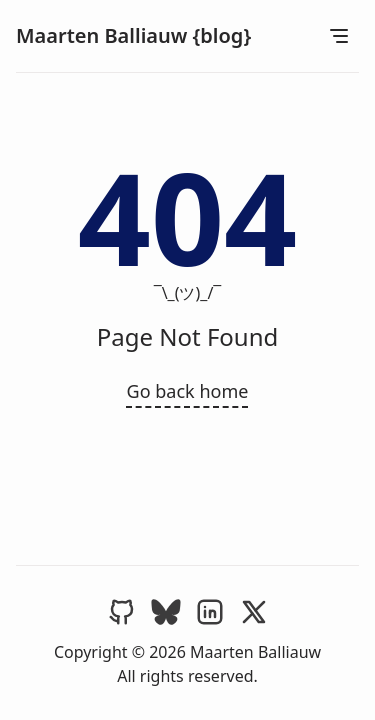 The width and height of the screenshot is (375, 720). What do you see at coordinates (339, 36) in the screenshot?
I see `[Open Menu]` at bounding box center [339, 36].